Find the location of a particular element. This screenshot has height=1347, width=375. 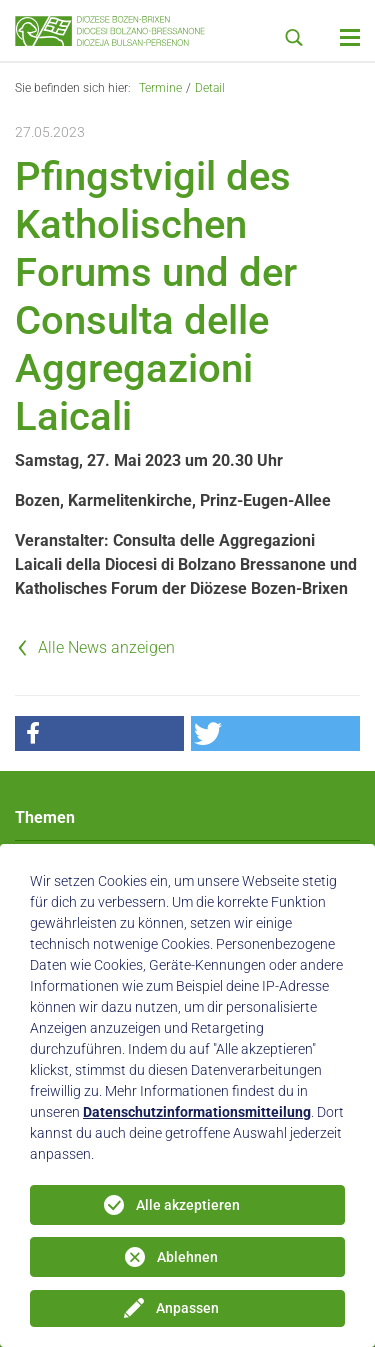

Alle akzeptieren is located at coordinates (188, 1205).